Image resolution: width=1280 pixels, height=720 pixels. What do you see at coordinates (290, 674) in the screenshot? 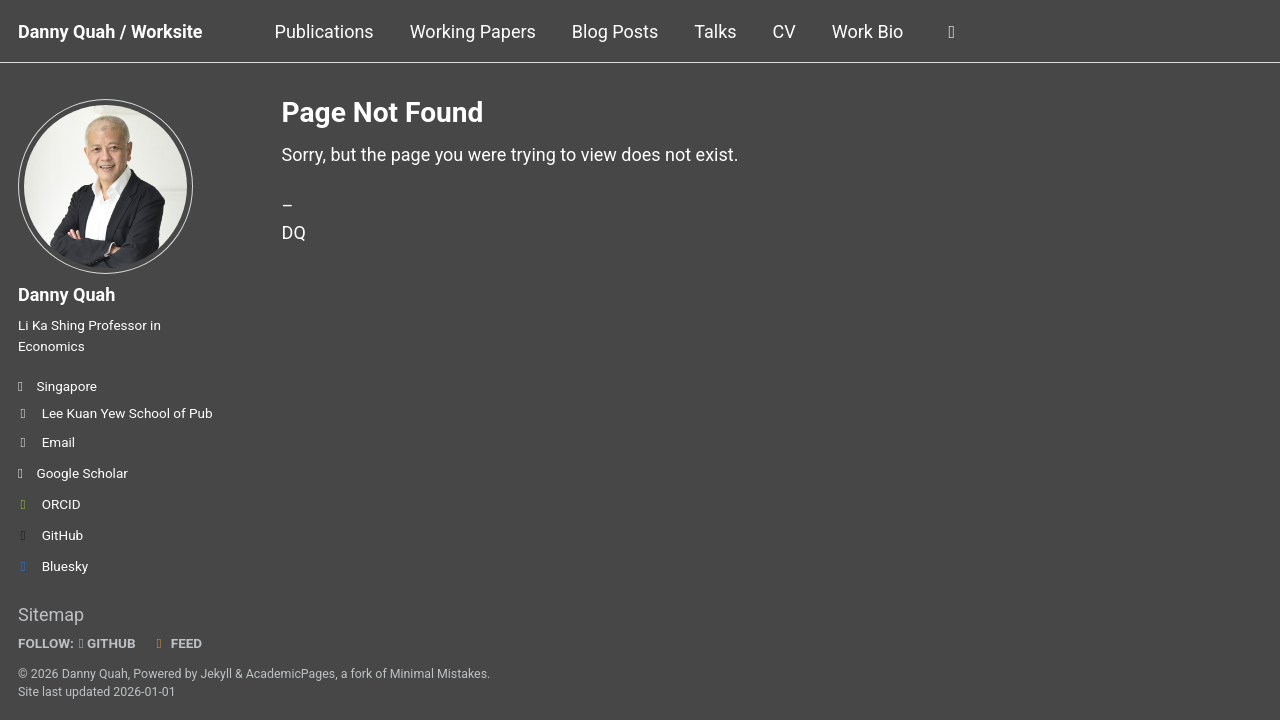
I see `AcademicPages` at bounding box center [290, 674].